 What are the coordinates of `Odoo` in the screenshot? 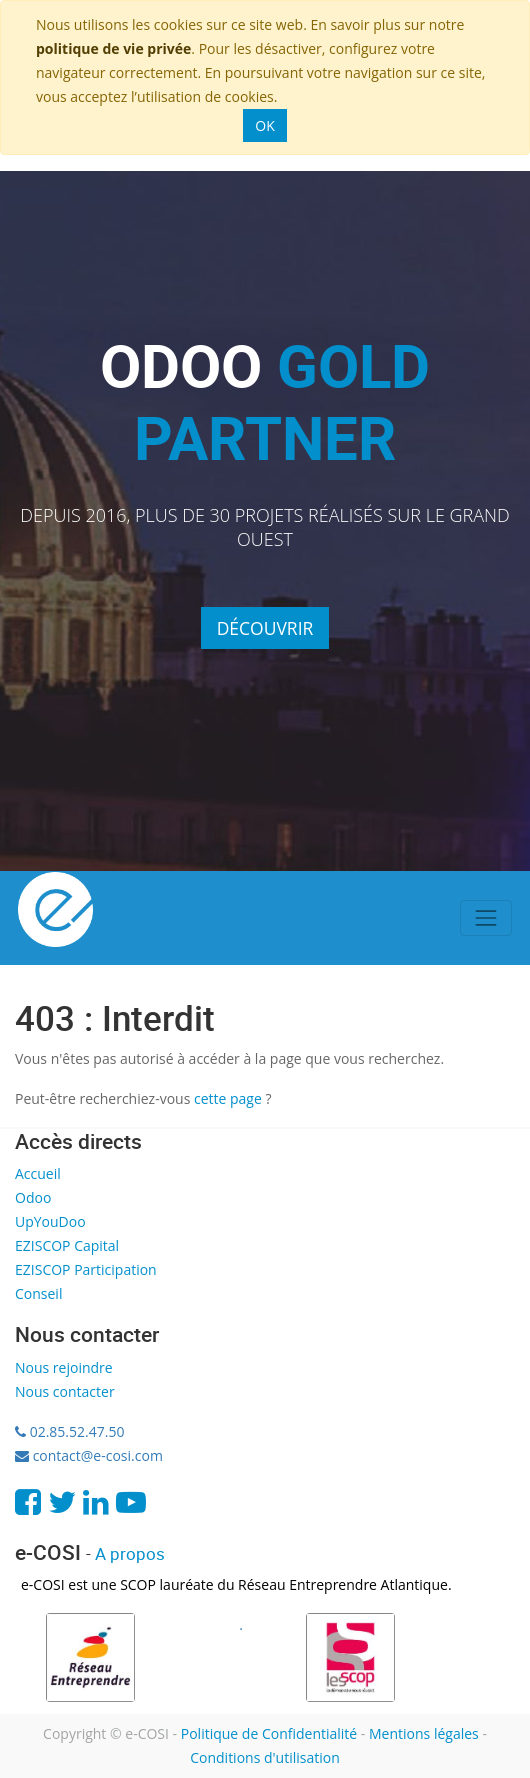 It's located at (33, 1197).